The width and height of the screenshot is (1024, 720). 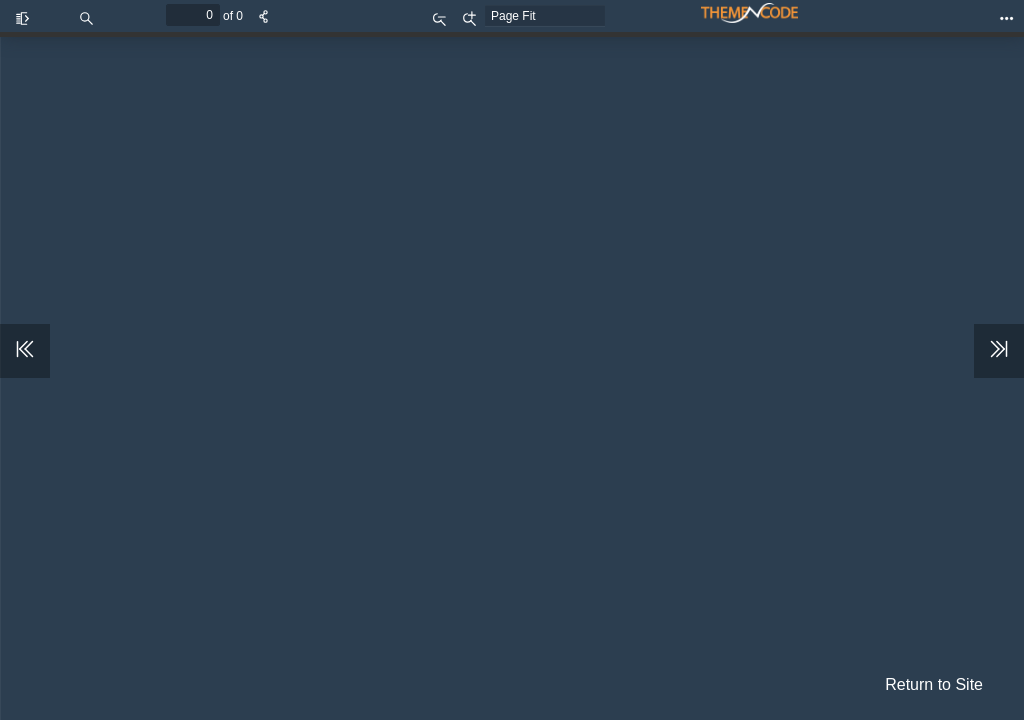 I want to click on Return to Site, so click(x=934, y=684).